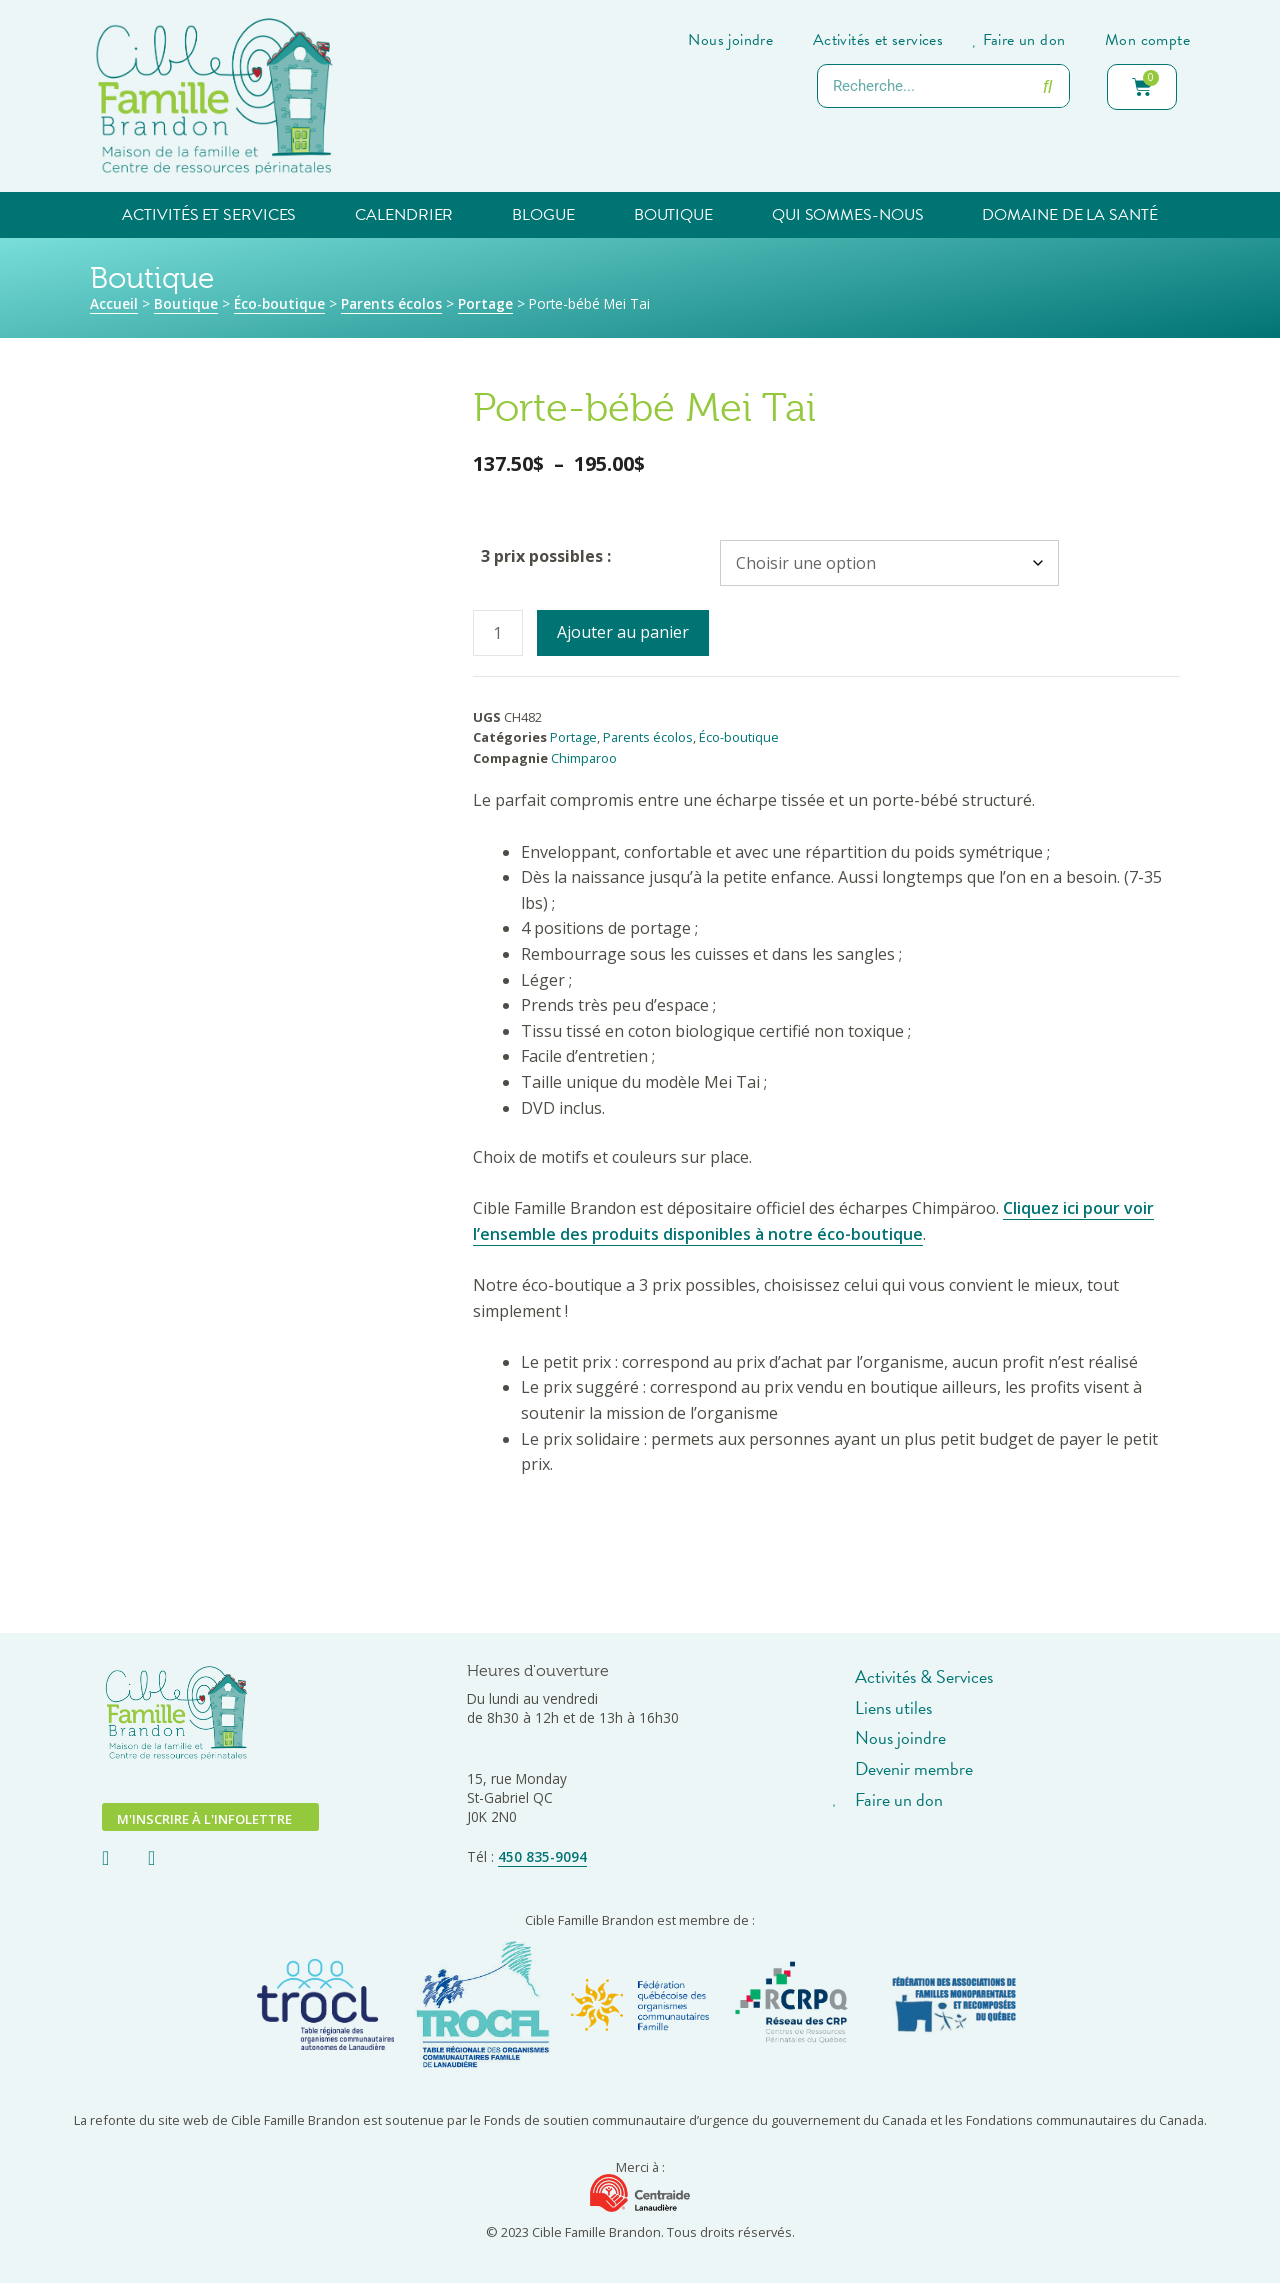 The image size is (1280, 2283). What do you see at coordinates (279, 303) in the screenshot?
I see `Éco-boutique` at bounding box center [279, 303].